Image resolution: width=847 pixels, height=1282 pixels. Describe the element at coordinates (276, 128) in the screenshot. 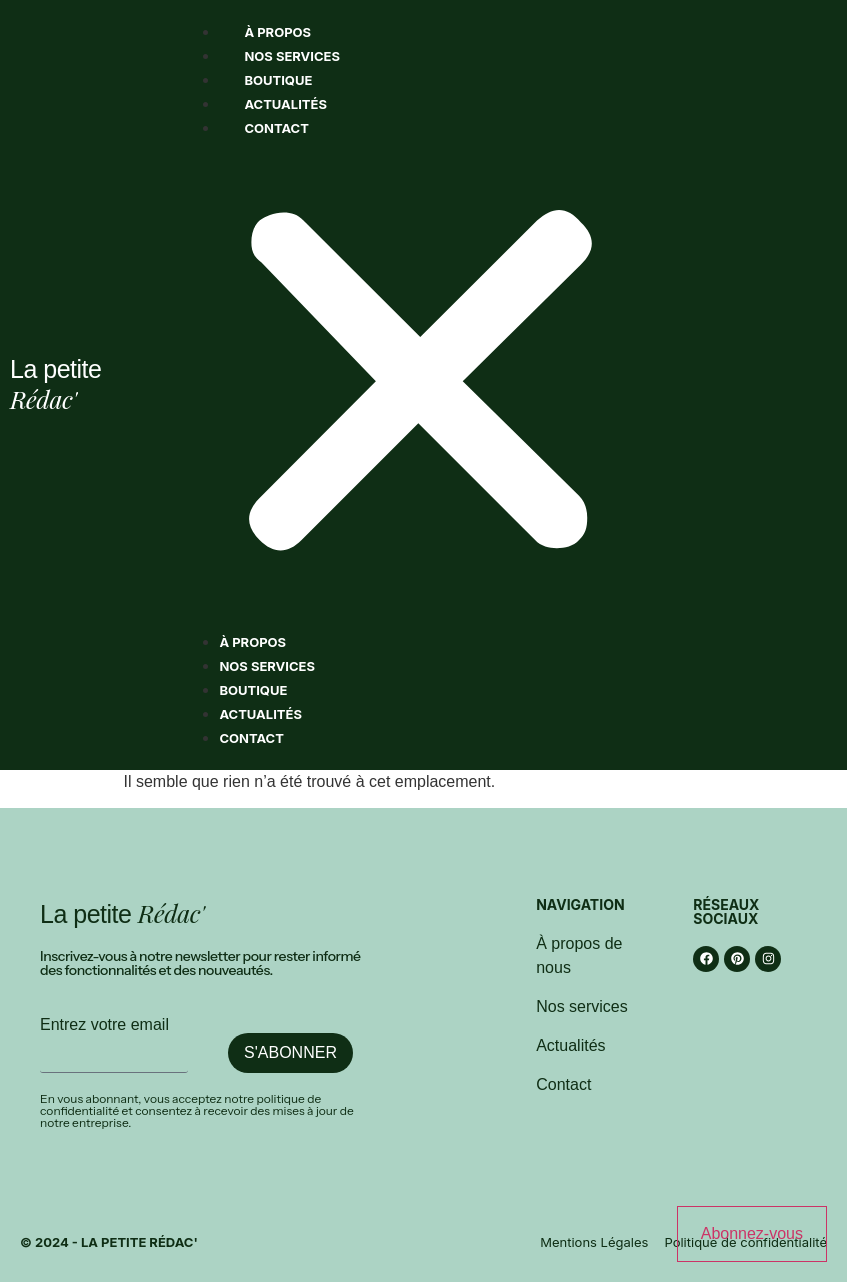

I see `Contact` at that location.